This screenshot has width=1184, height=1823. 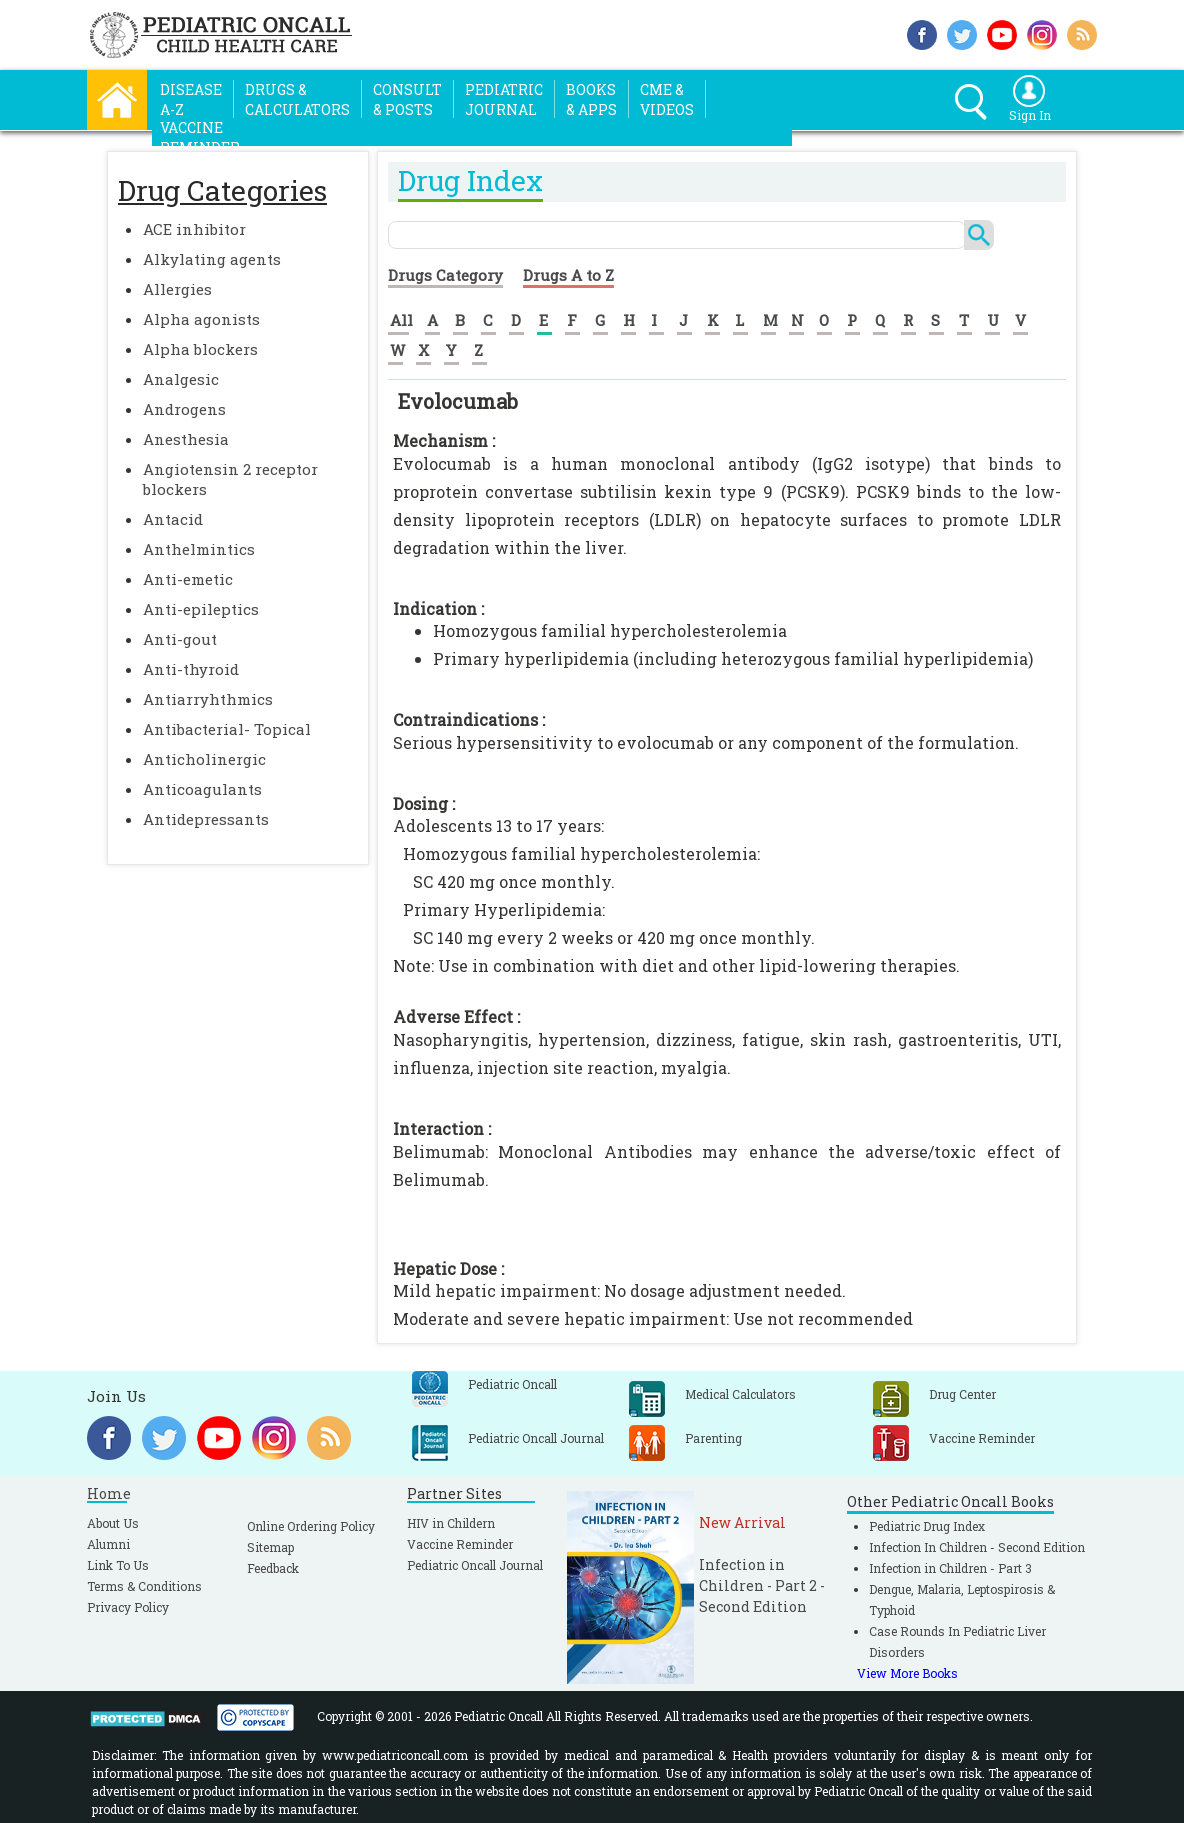 What do you see at coordinates (445, 275) in the screenshot?
I see `Drugs Category` at bounding box center [445, 275].